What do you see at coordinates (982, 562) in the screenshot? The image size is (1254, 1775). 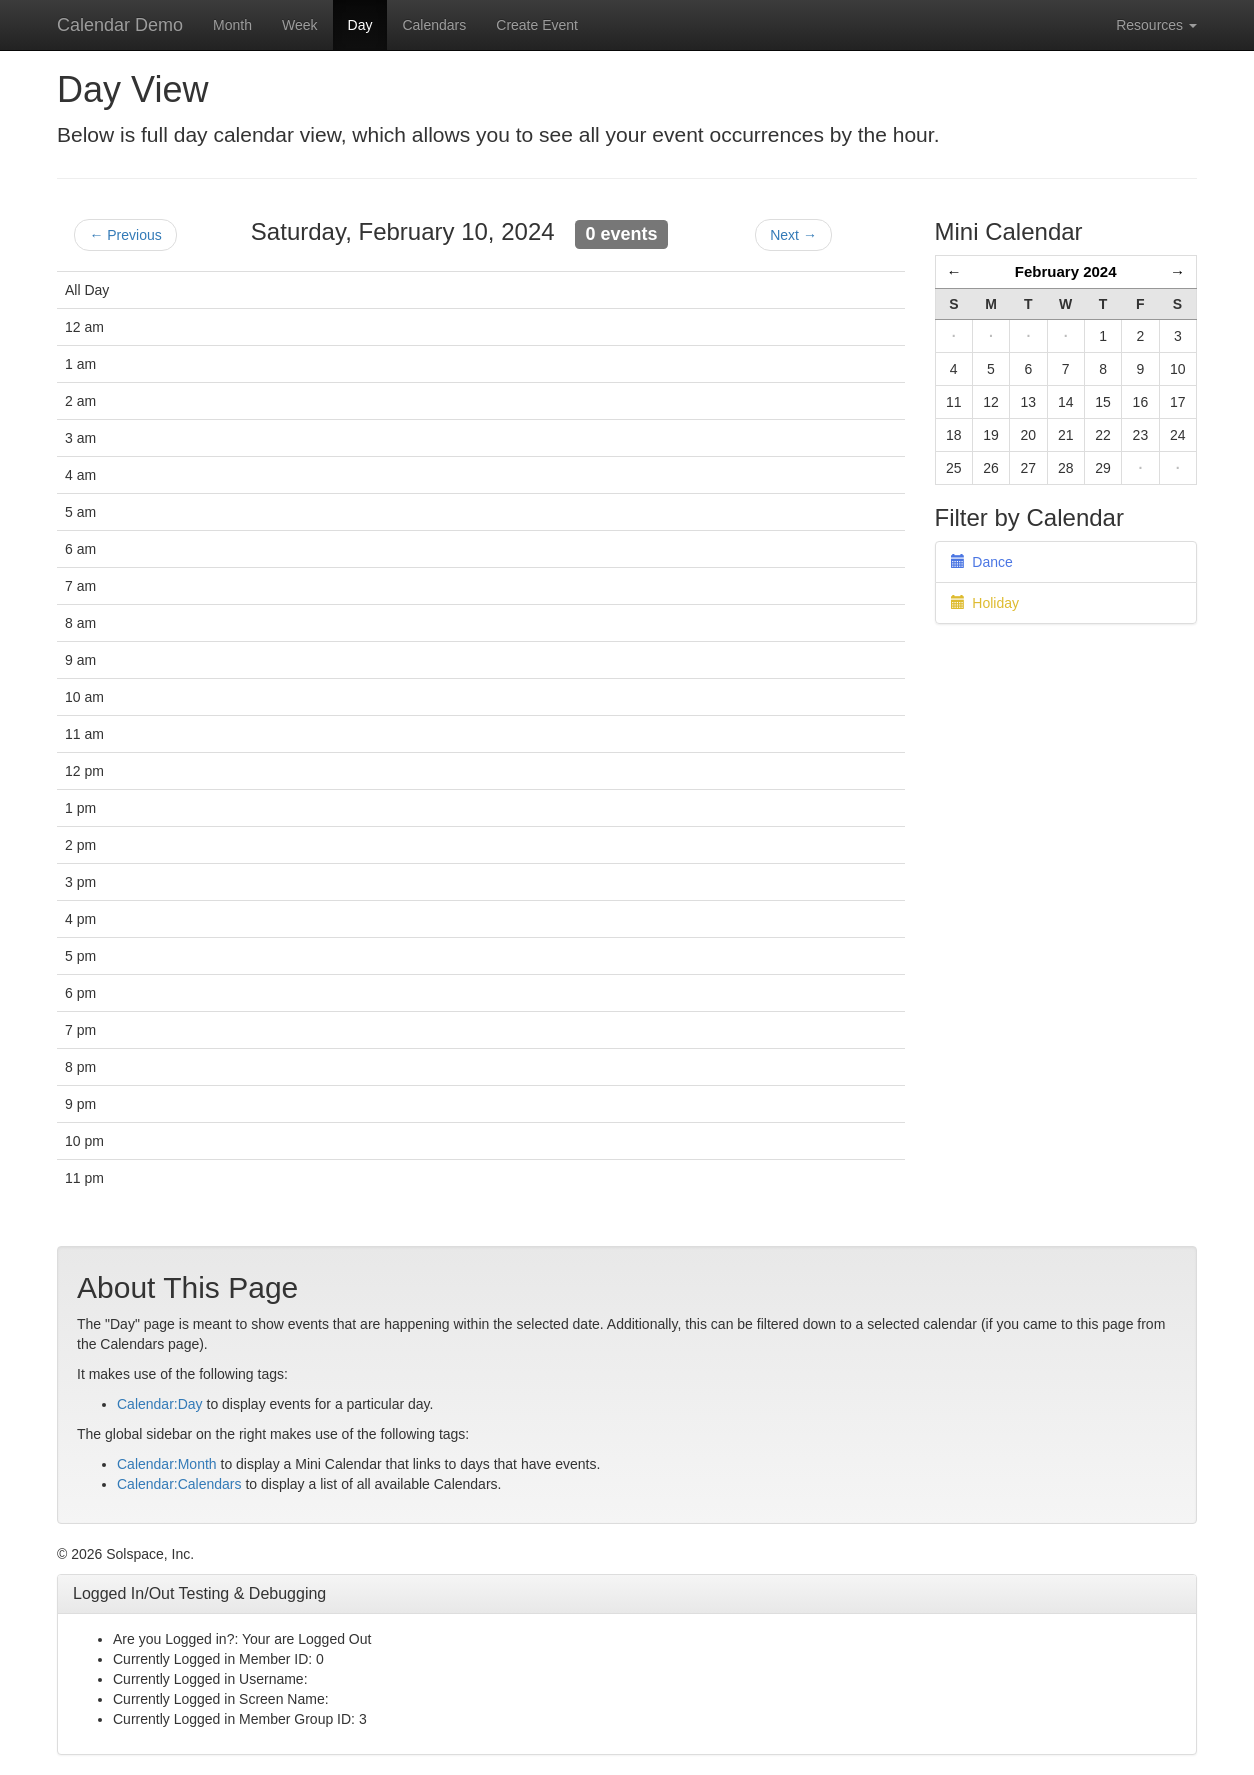 I see `Dance` at bounding box center [982, 562].